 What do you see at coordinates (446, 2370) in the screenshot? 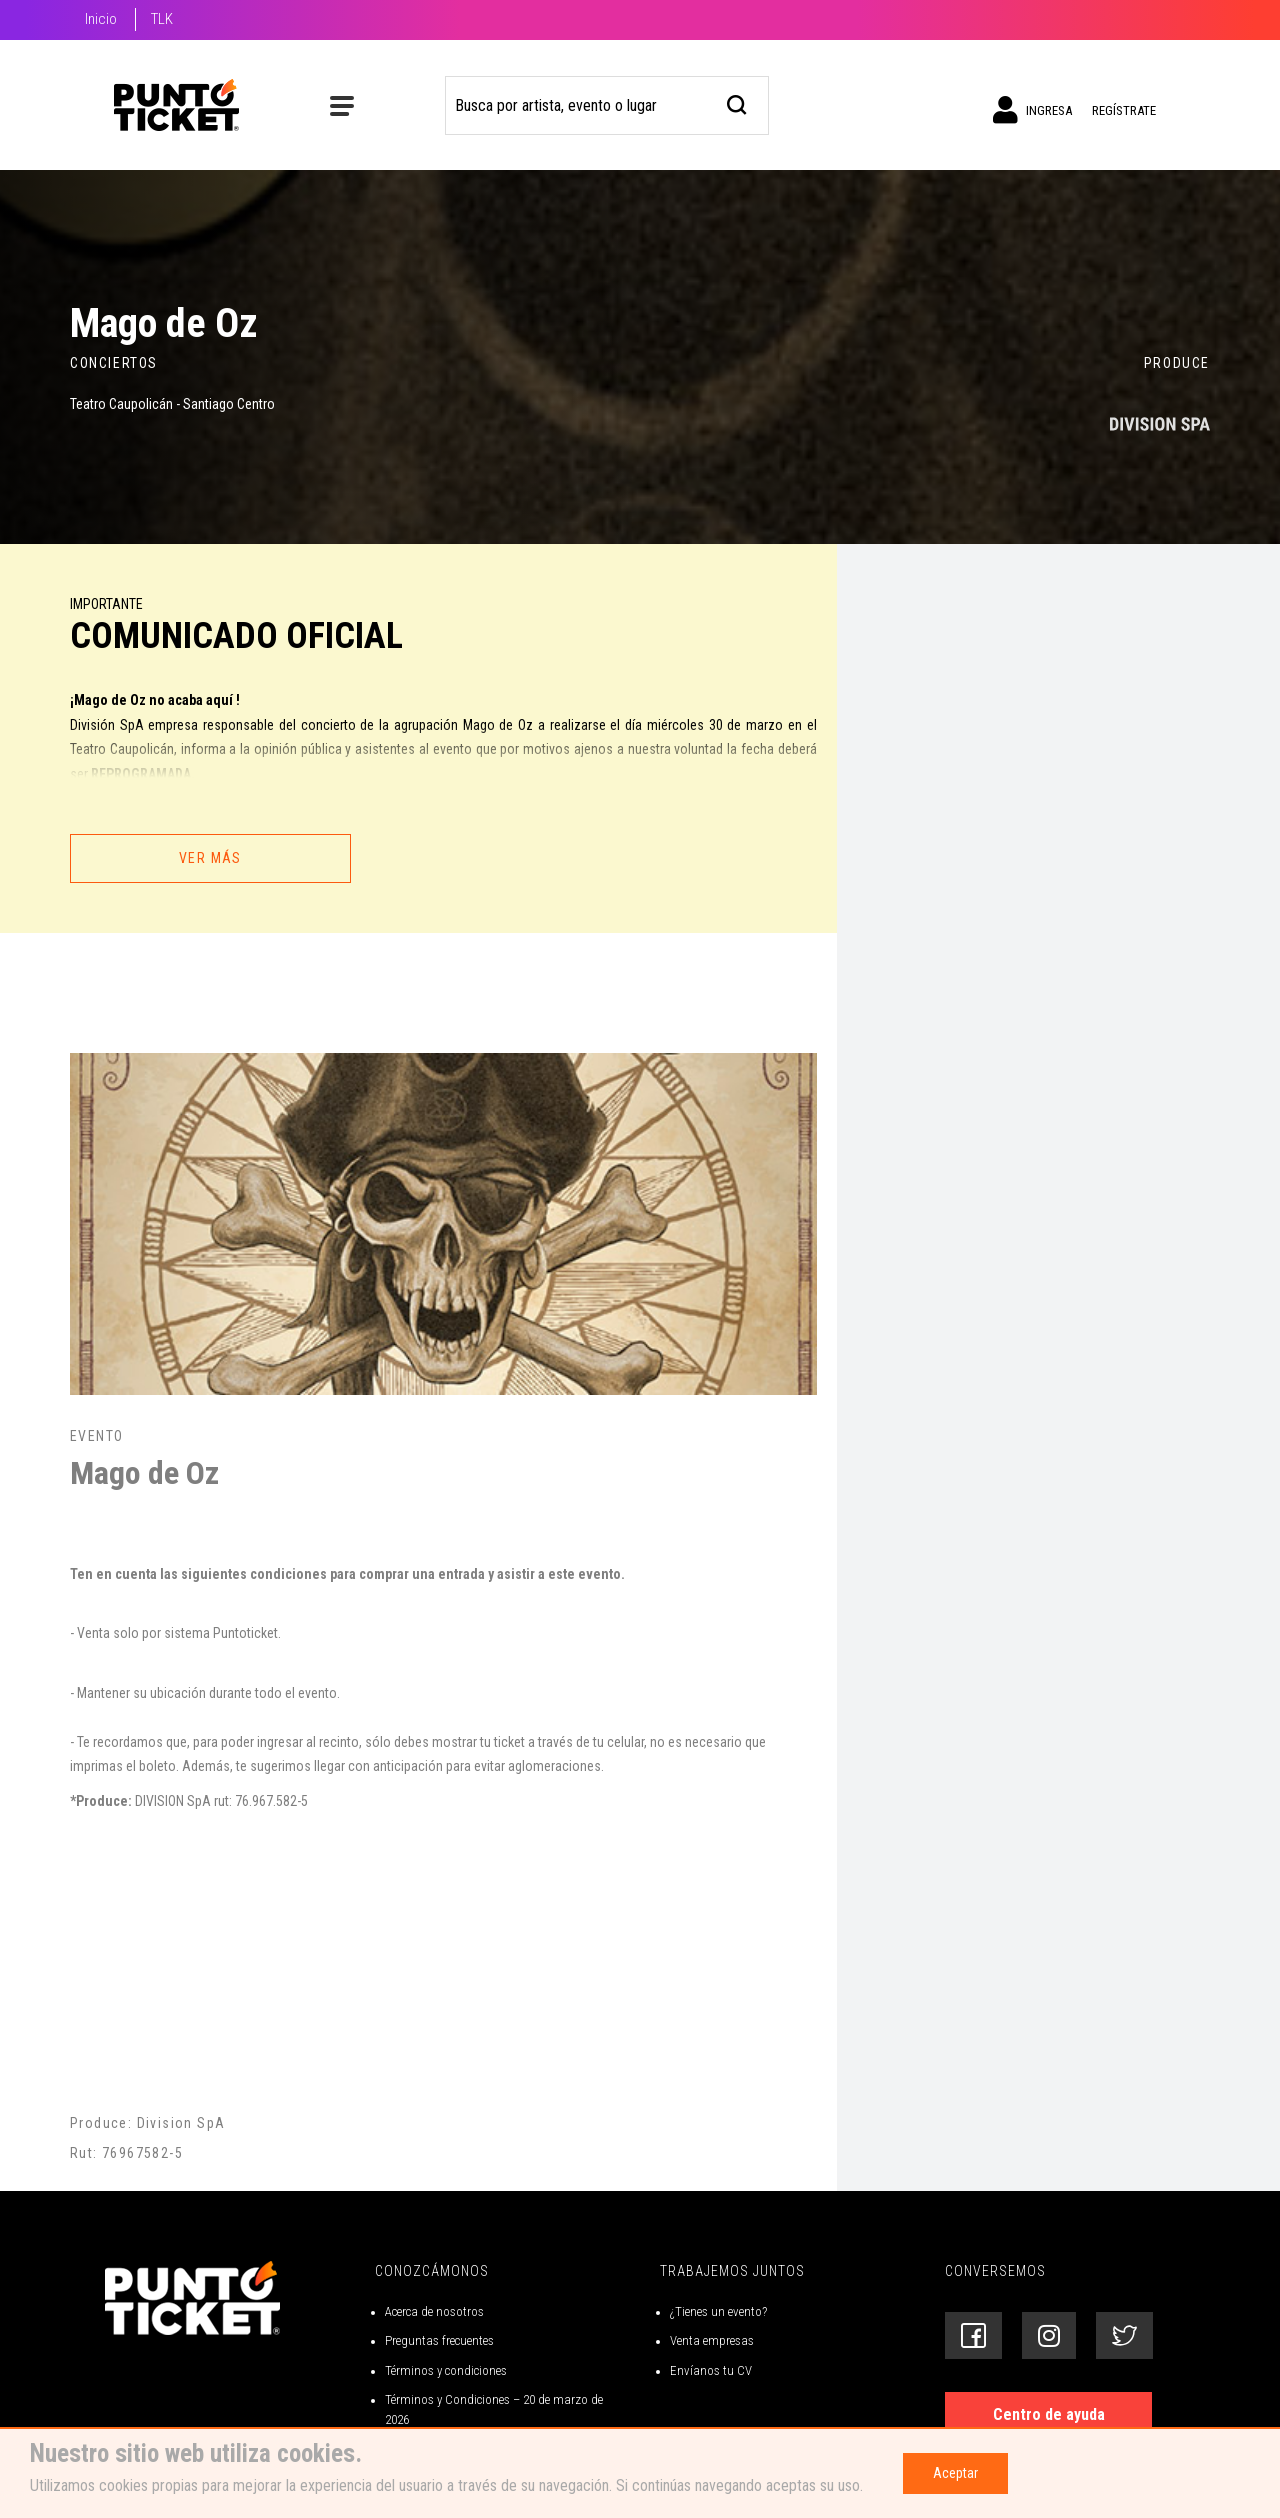
I see `Términos y condiciones` at bounding box center [446, 2370].